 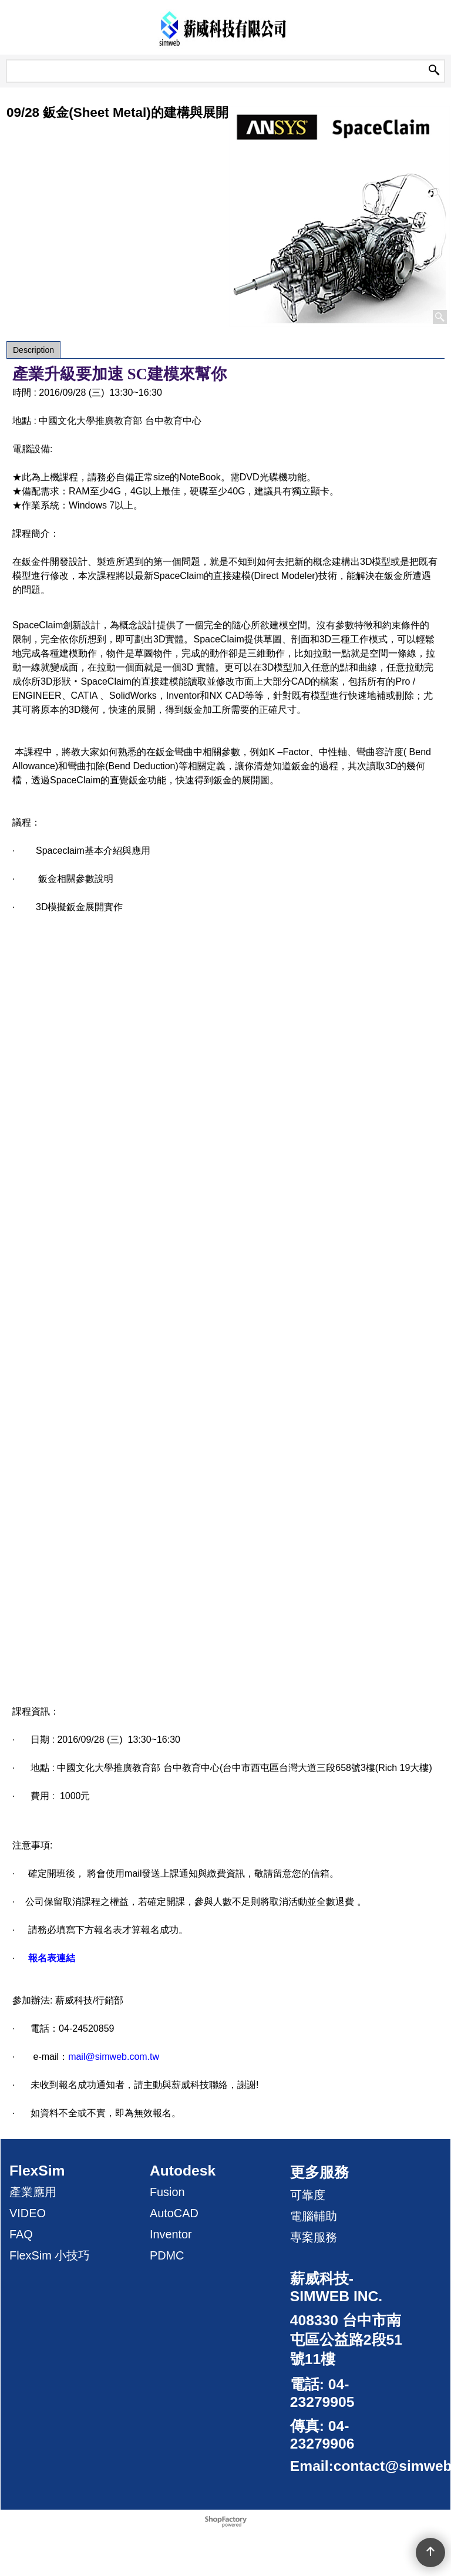 What do you see at coordinates (33, 350) in the screenshot?
I see `Description` at bounding box center [33, 350].